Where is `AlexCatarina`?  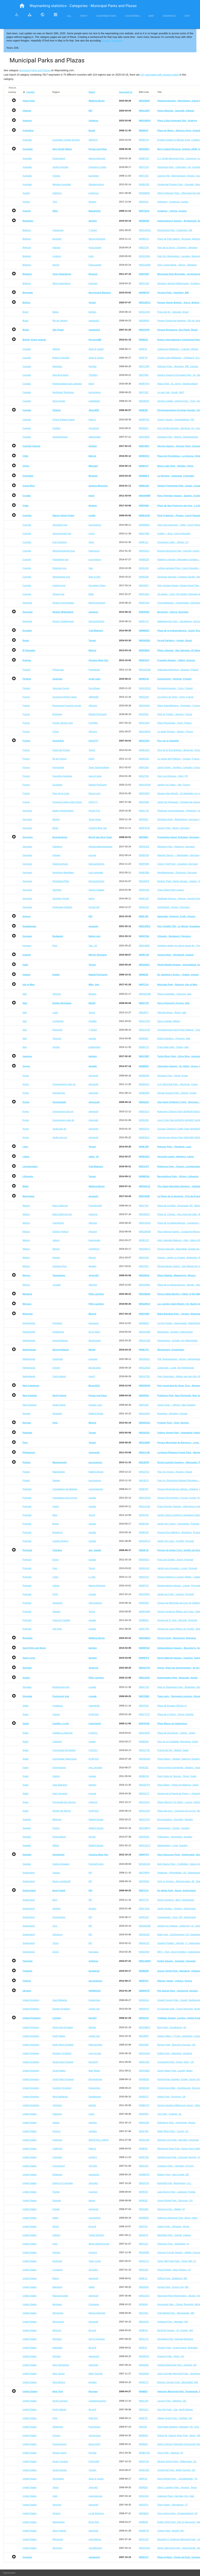 AlexCatarina is located at coordinates (95, 1603).